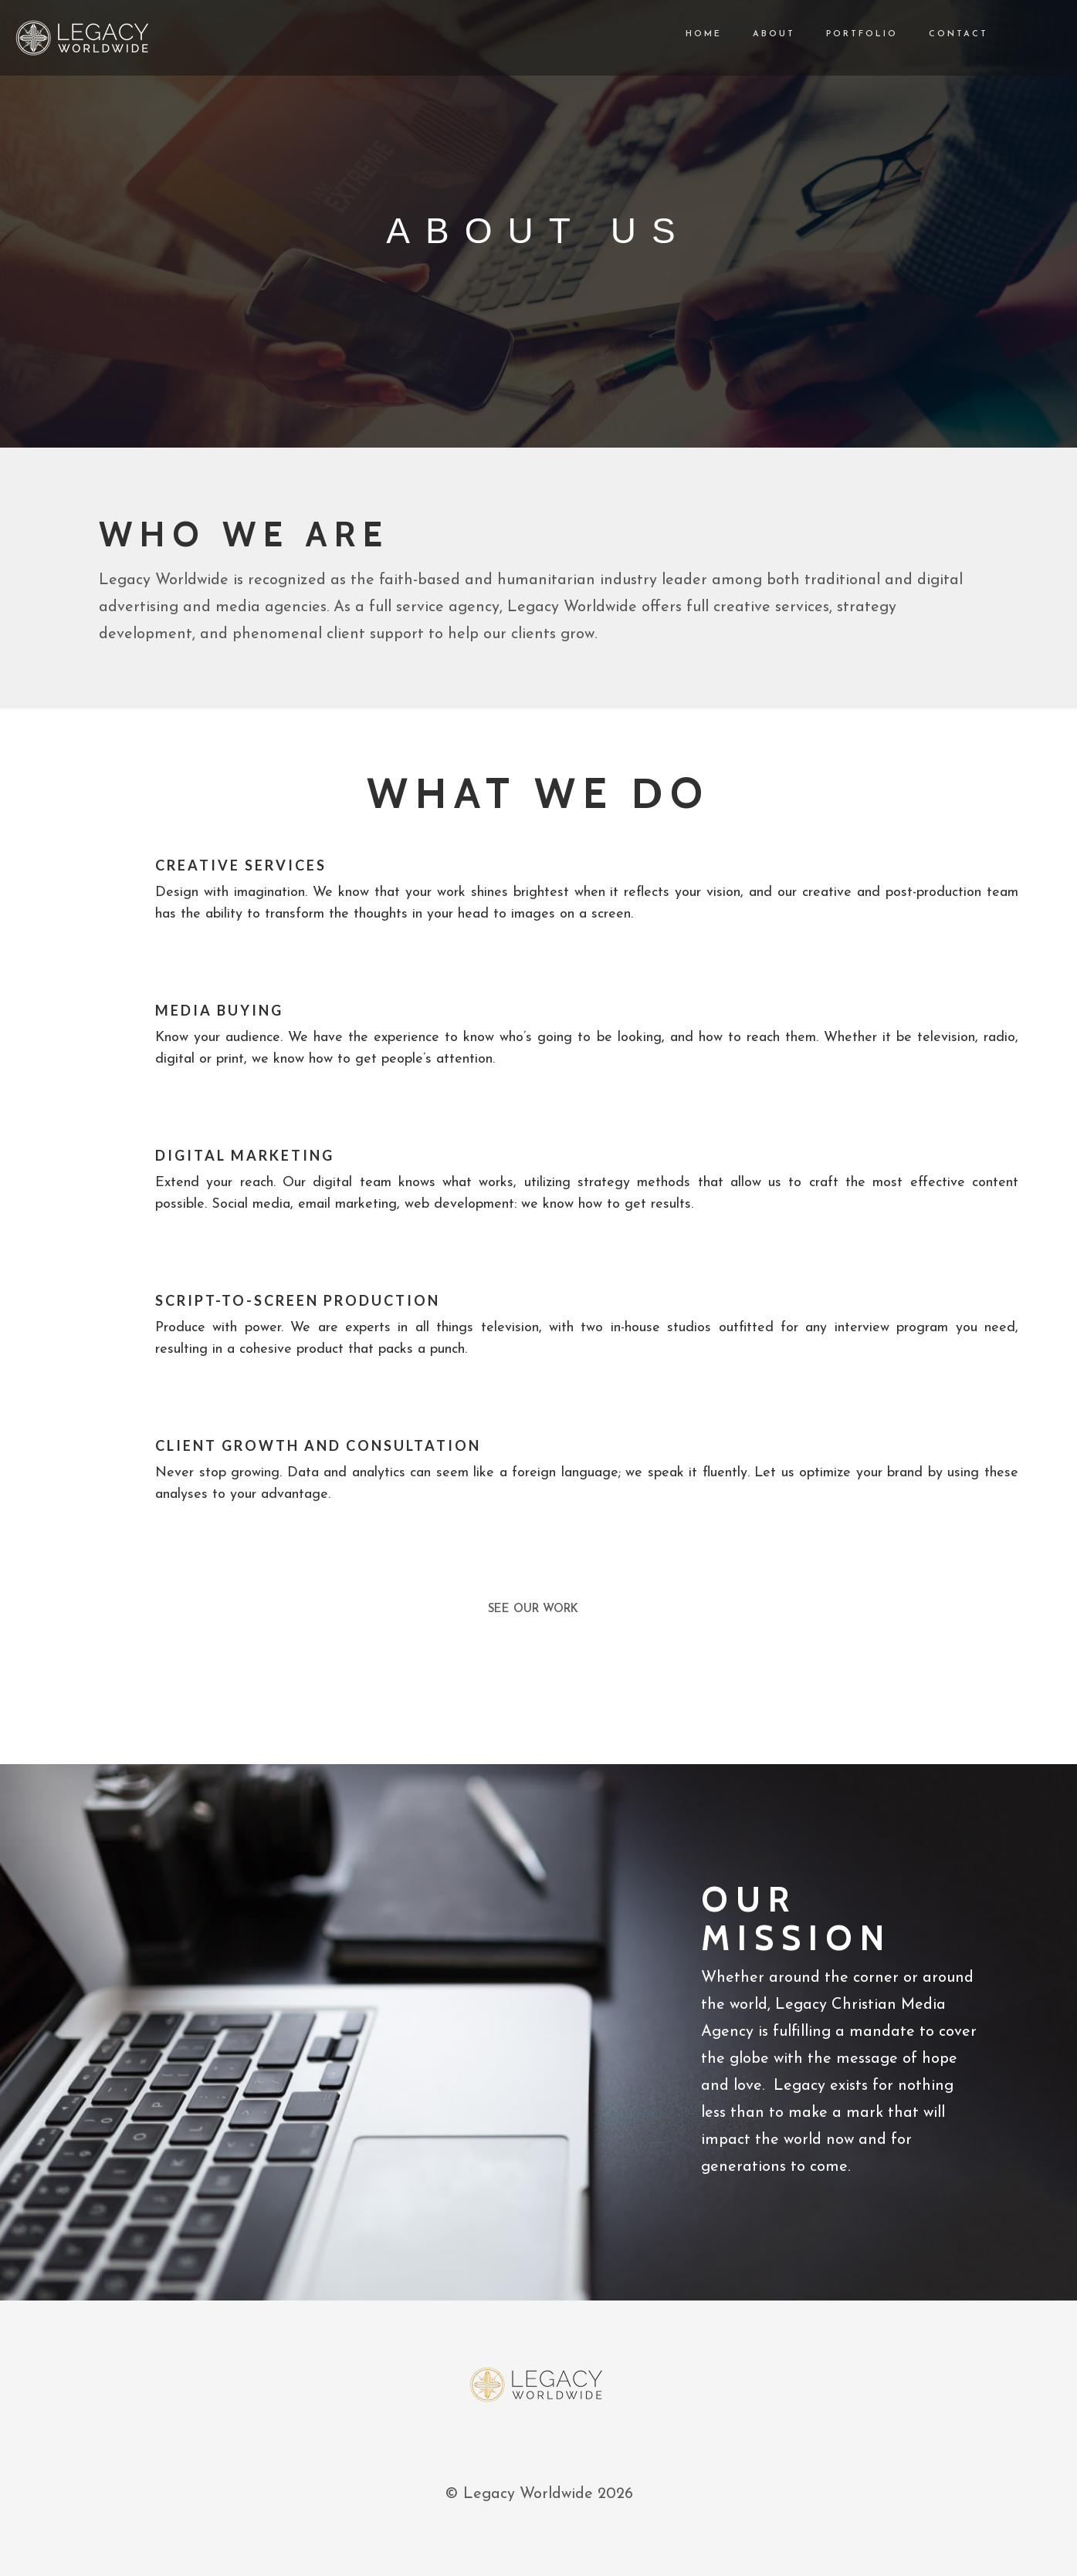  I want to click on HOME, so click(688, 34).